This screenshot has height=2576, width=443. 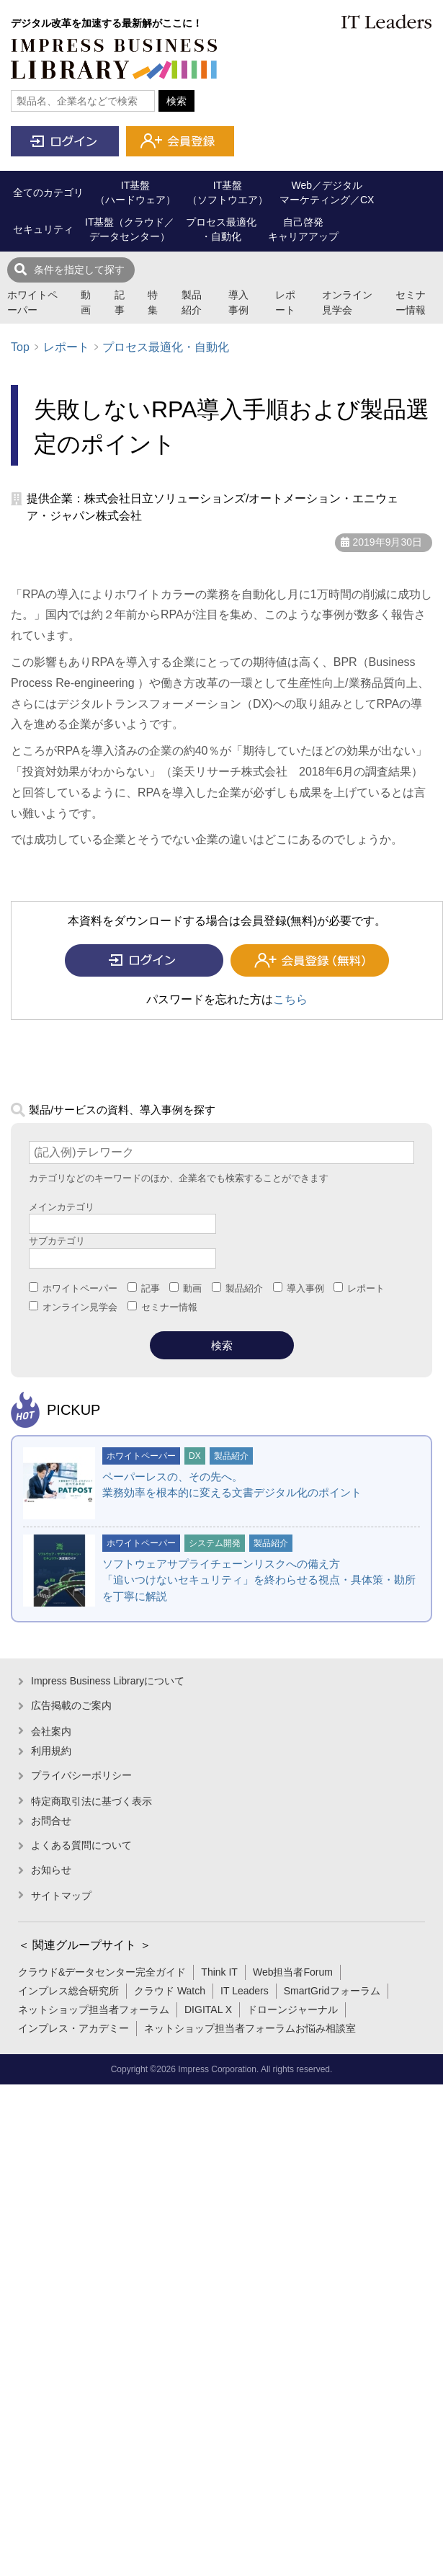 What do you see at coordinates (81, 1845) in the screenshot?
I see `よくある質問について` at bounding box center [81, 1845].